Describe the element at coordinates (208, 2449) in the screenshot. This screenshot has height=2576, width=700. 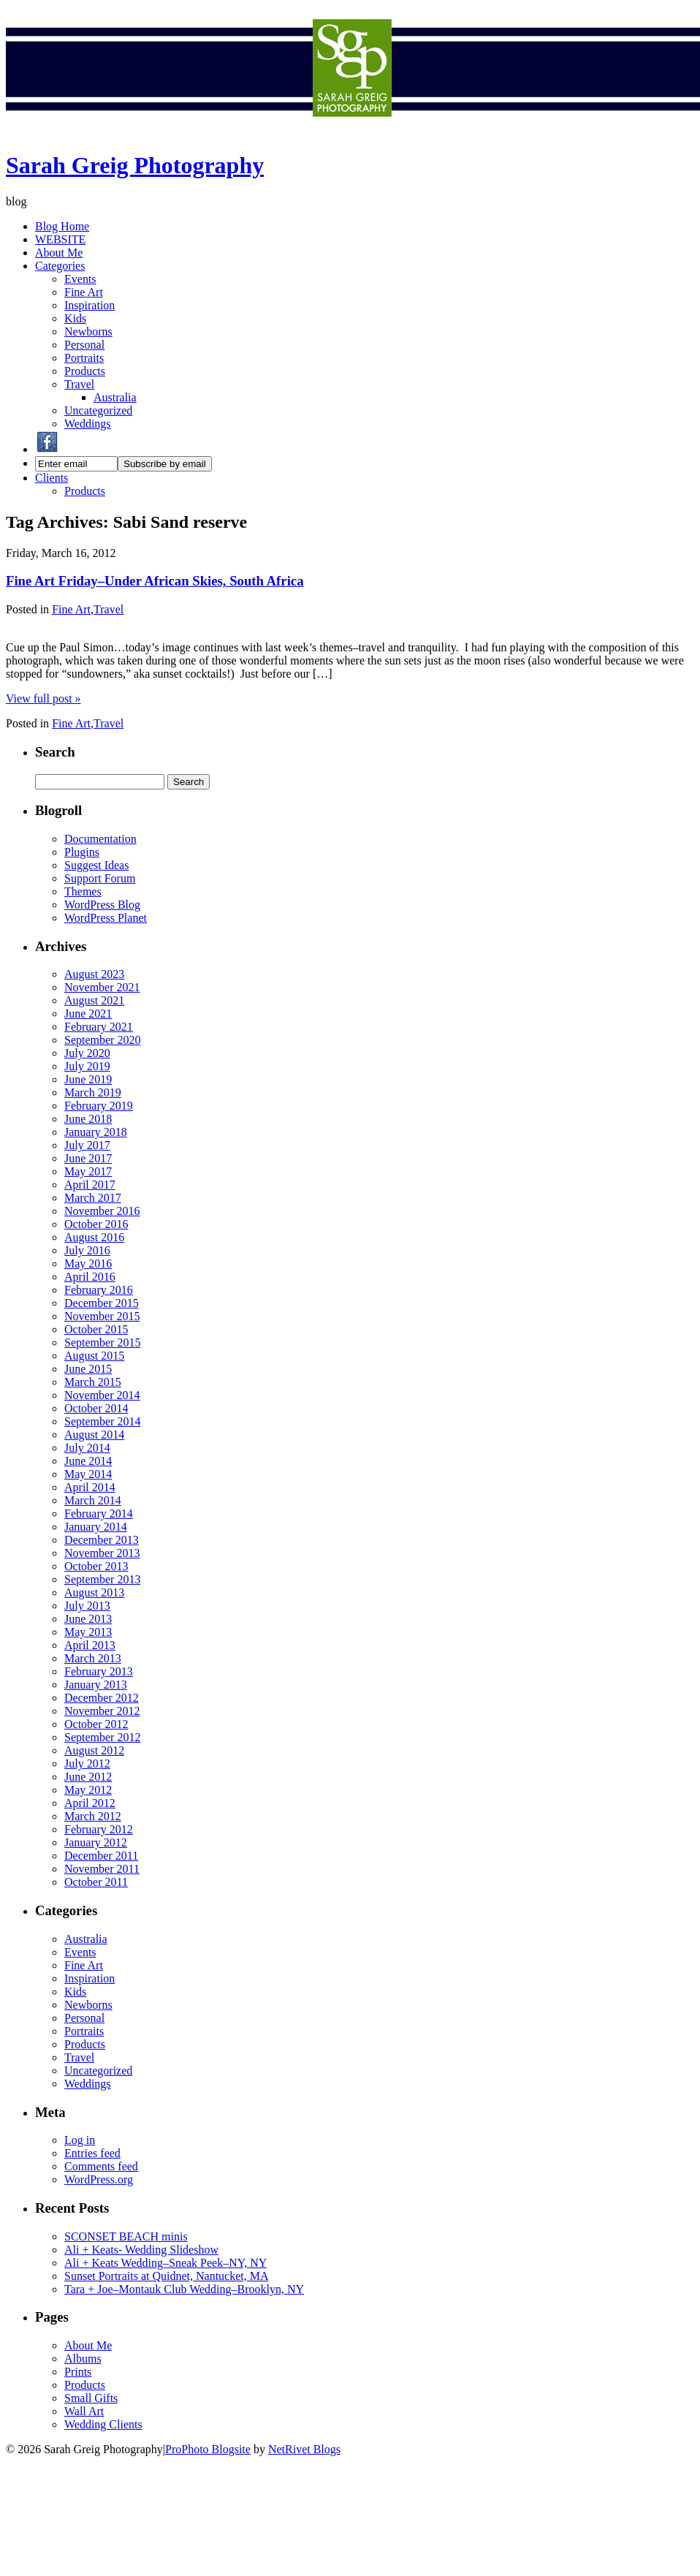
I see `ProPhoto Blogsite` at that location.